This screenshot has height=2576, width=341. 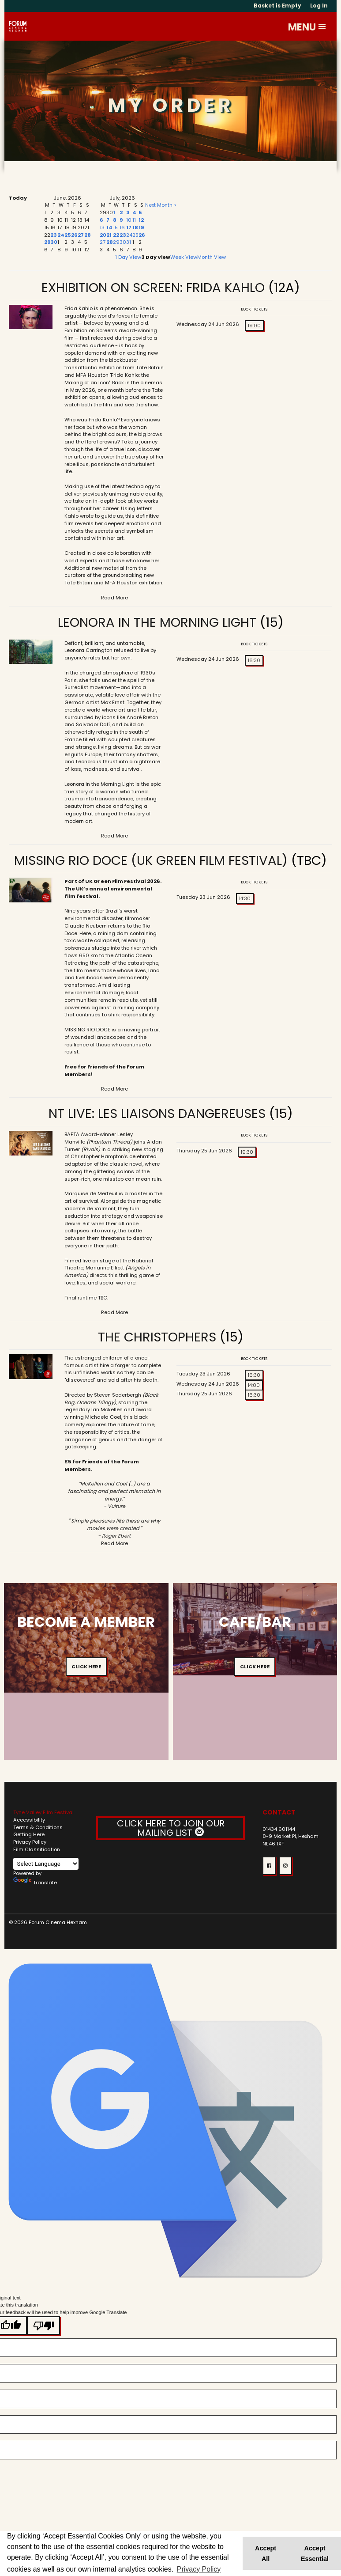 What do you see at coordinates (135, 227) in the screenshot?
I see `18` at bounding box center [135, 227].